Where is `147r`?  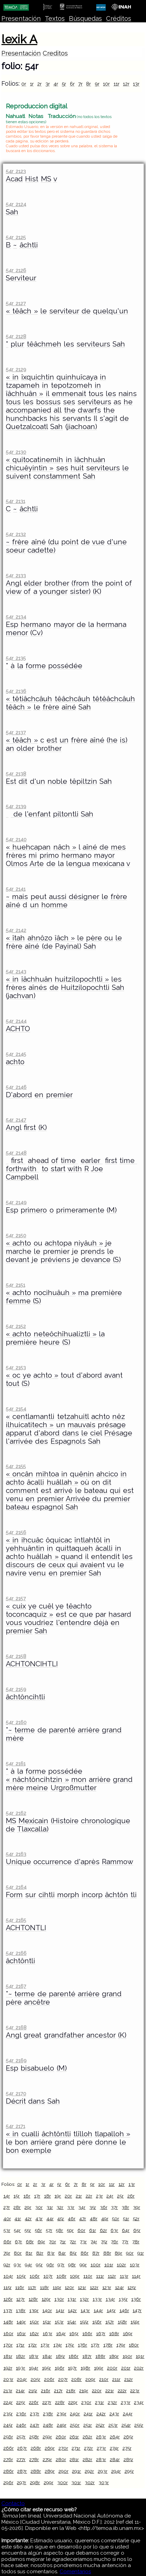 147r is located at coordinates (137, 2310).